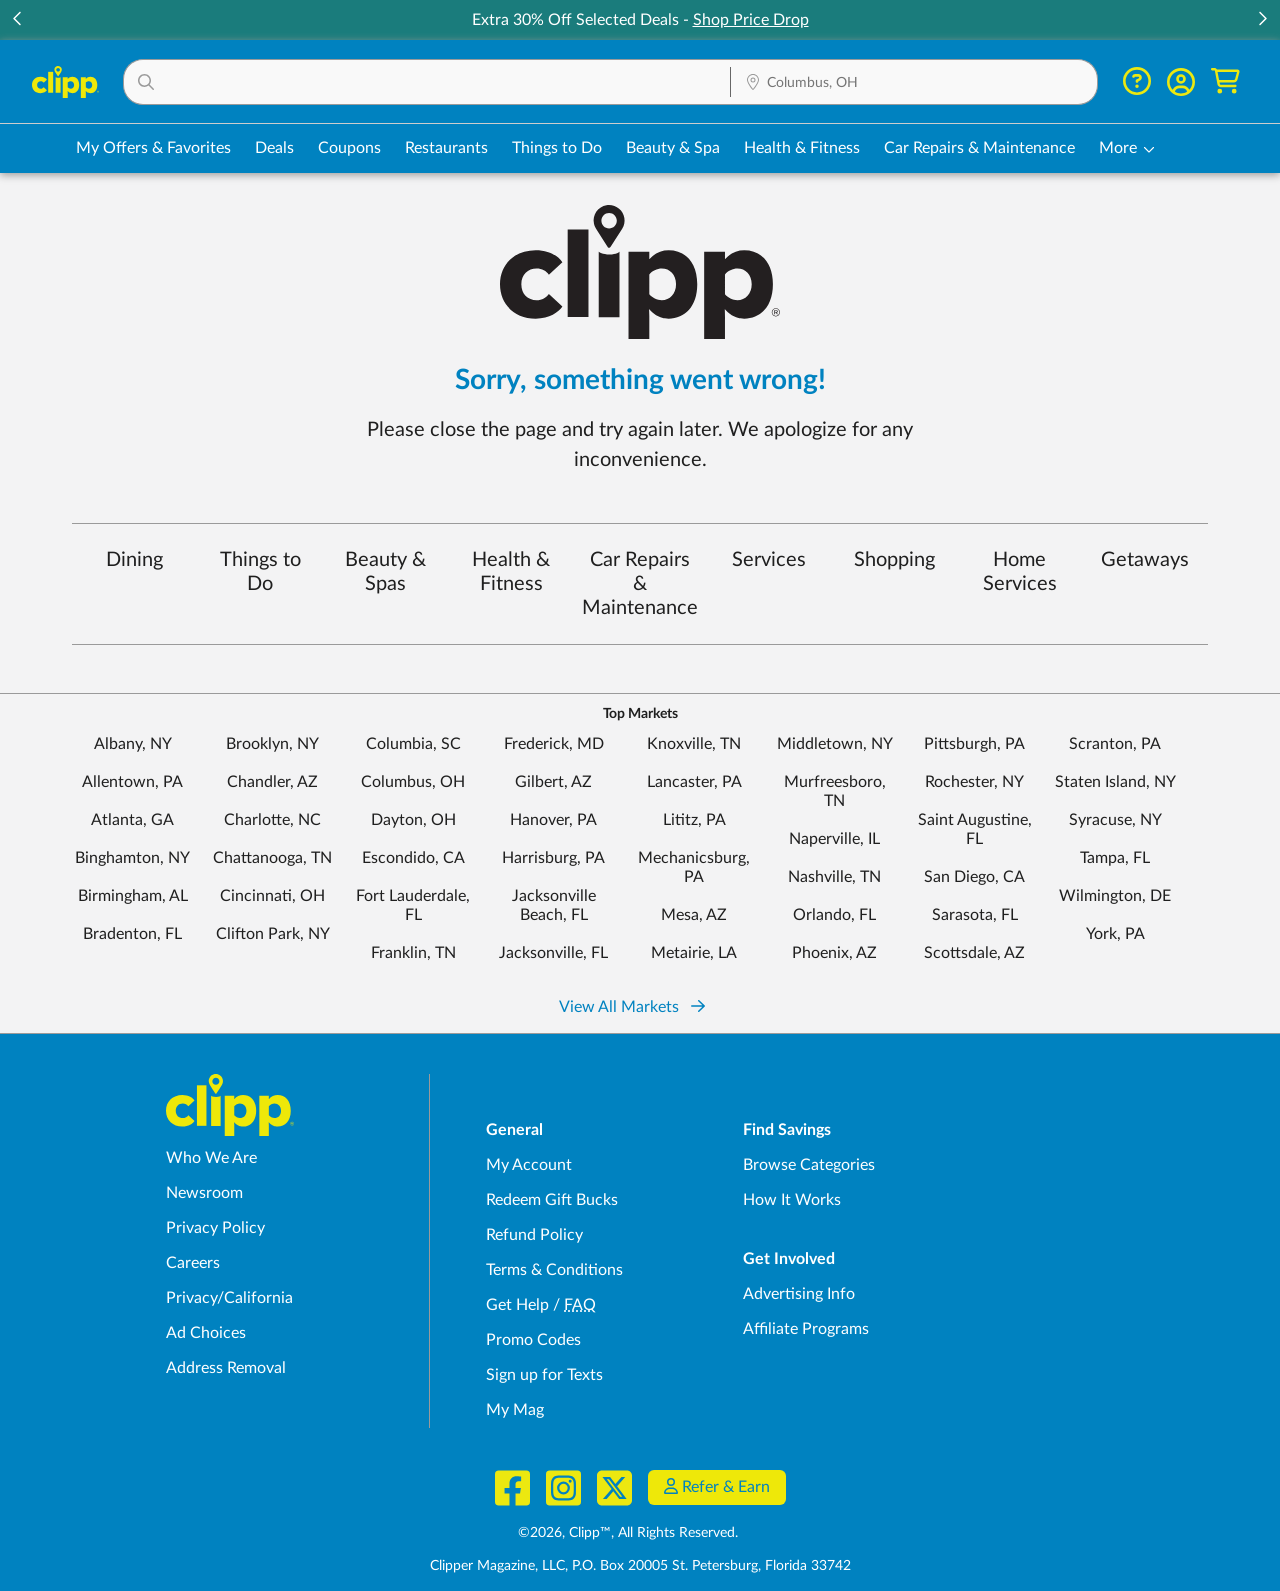 Image resolution: width=1280 pixels, height=1591 pixels. I want to click on [Shopping Cart], so click(1225, 81).